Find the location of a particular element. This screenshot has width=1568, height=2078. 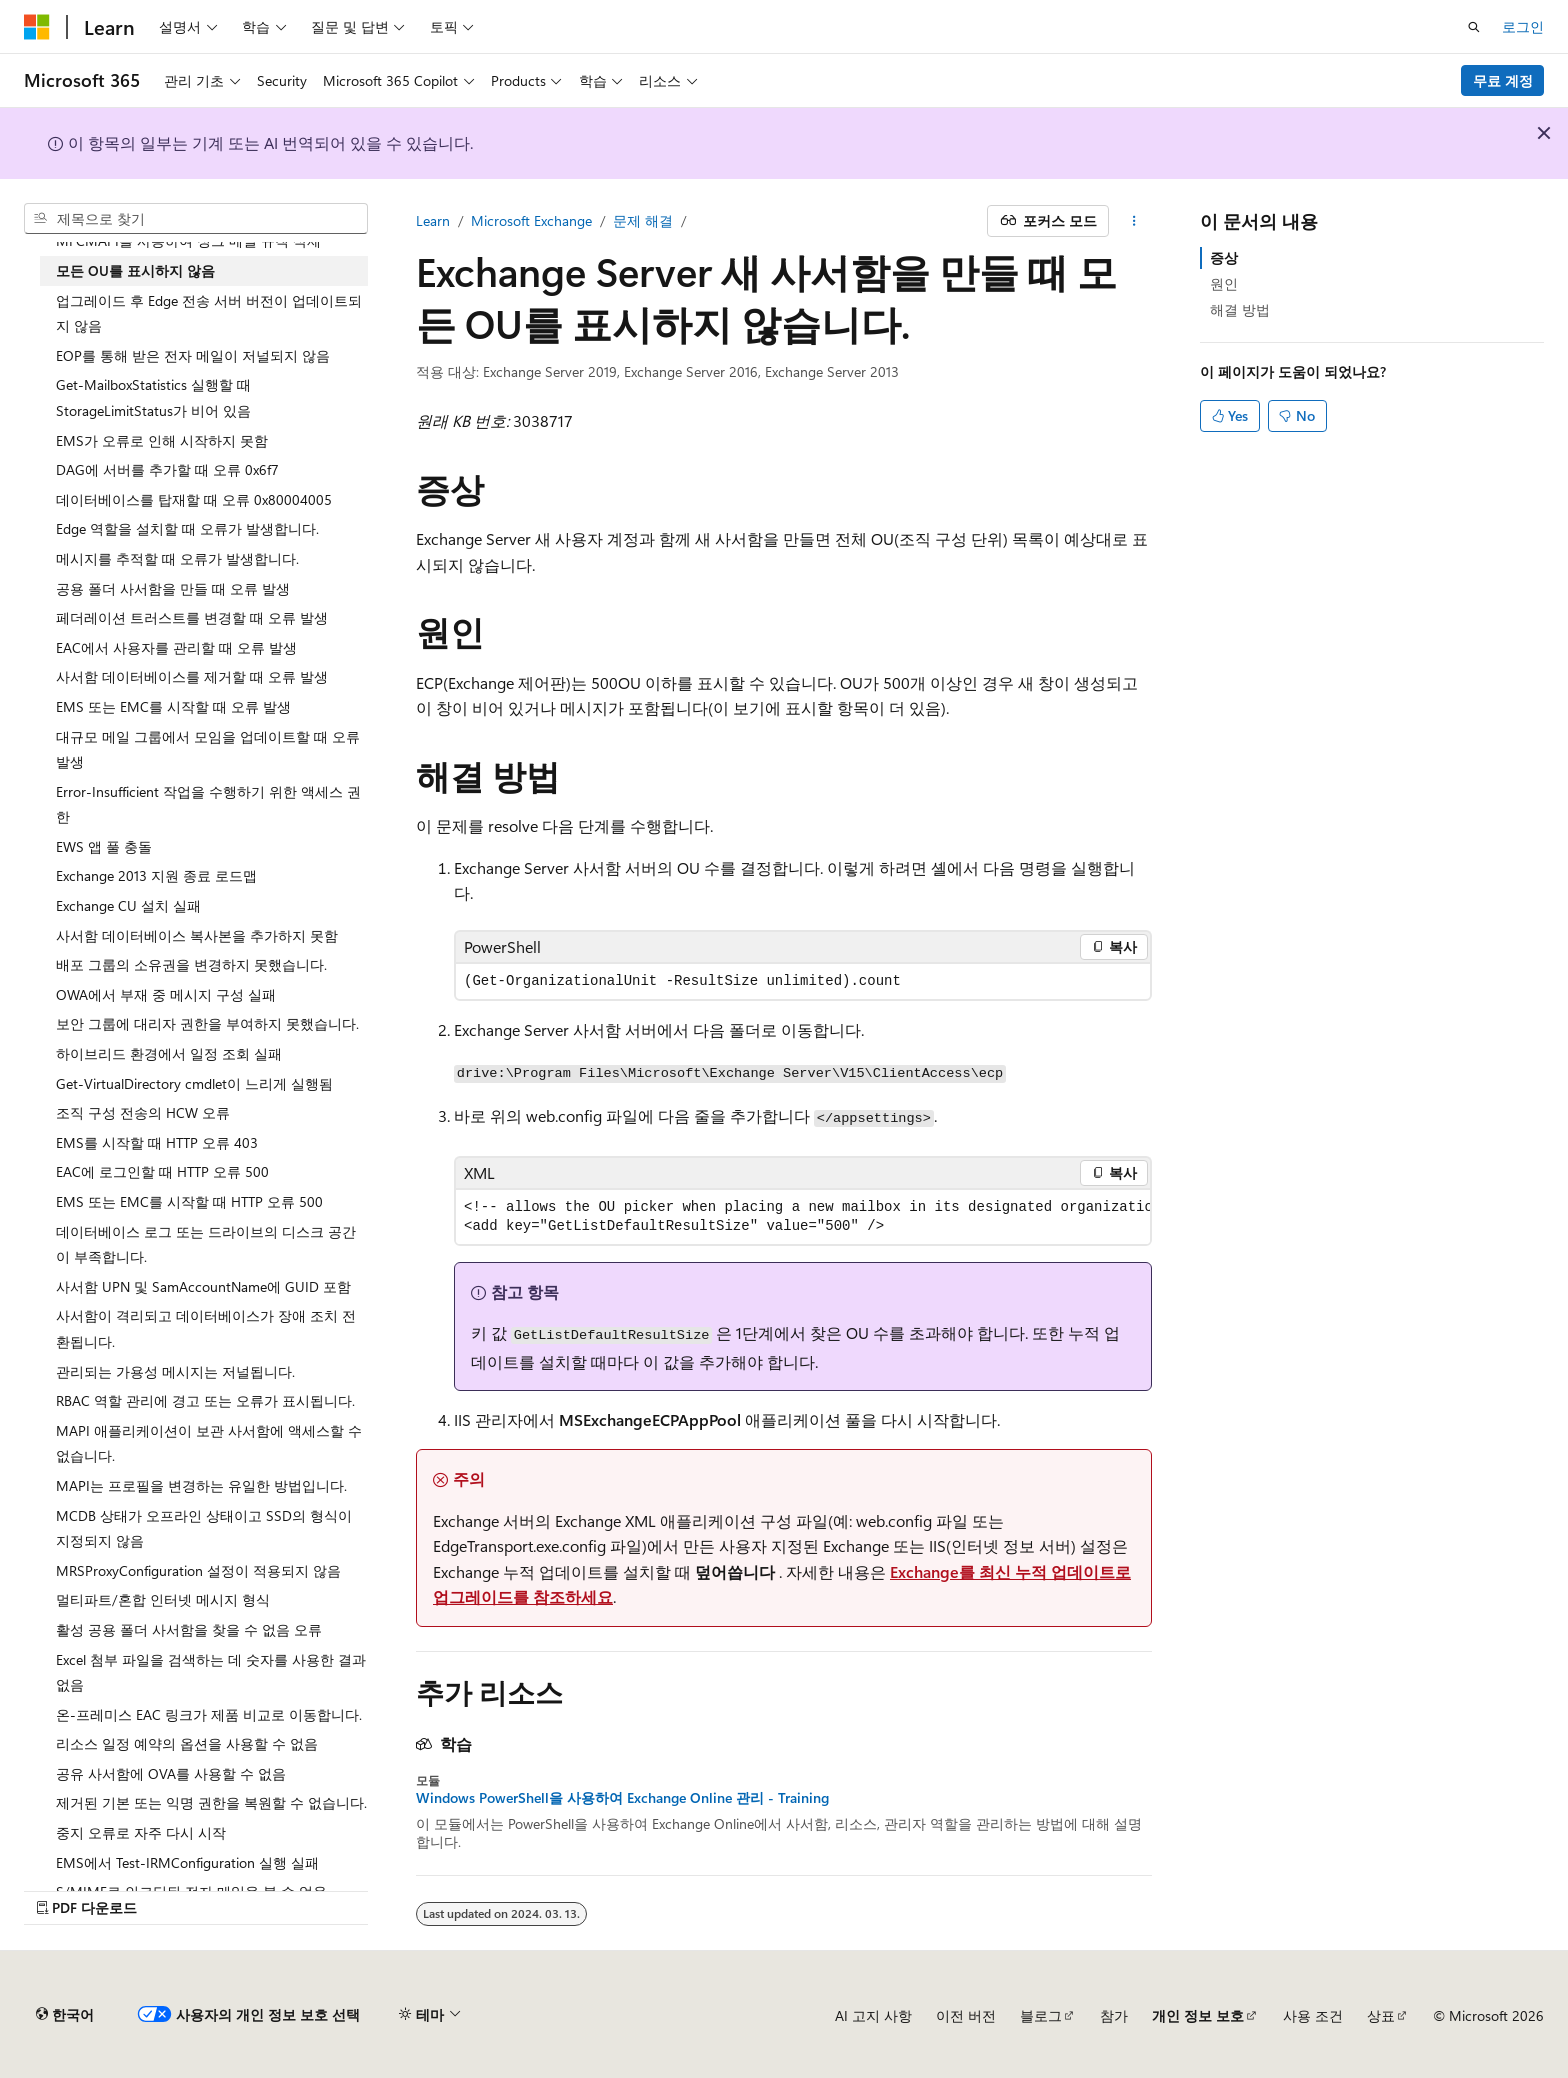

Error-Insufficient 작업을 수행하기 위한 액세스 권한 [treeitem] is located at coordinates (208, 804).